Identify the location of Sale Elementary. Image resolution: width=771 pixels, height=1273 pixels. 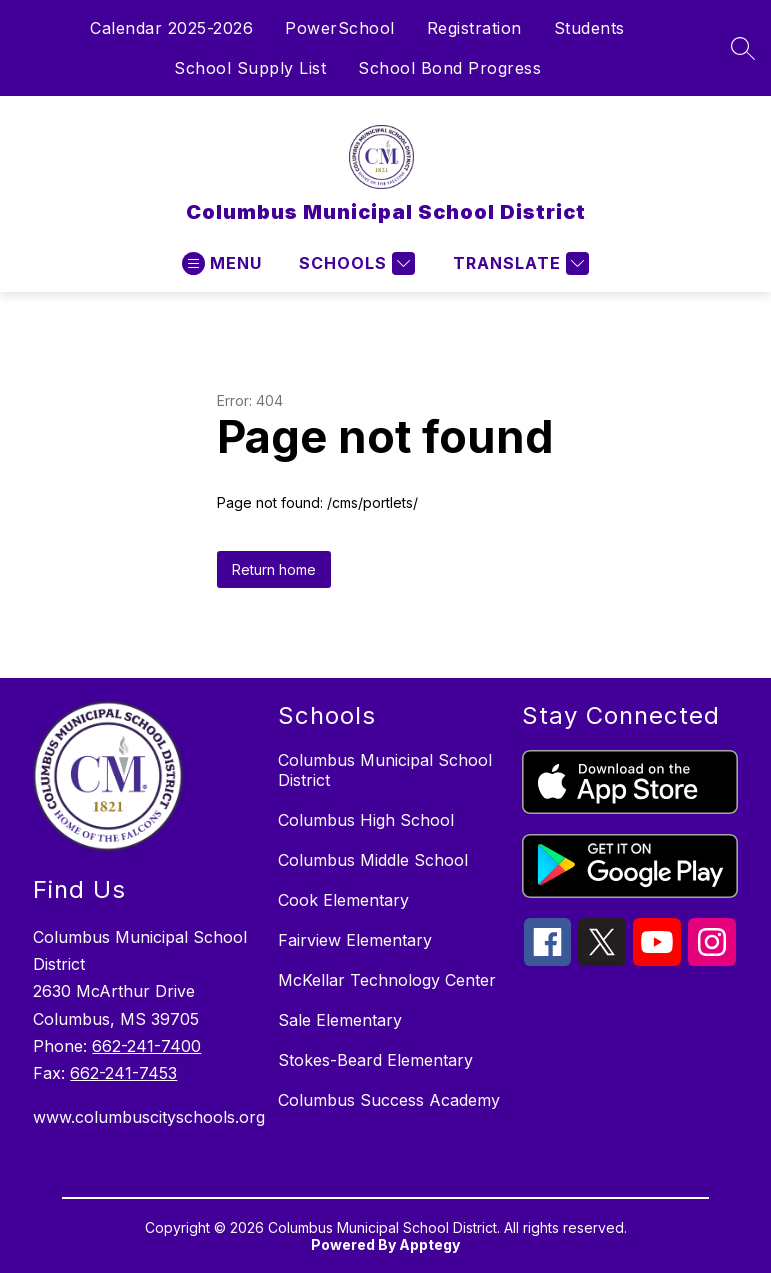
(340, 1020).